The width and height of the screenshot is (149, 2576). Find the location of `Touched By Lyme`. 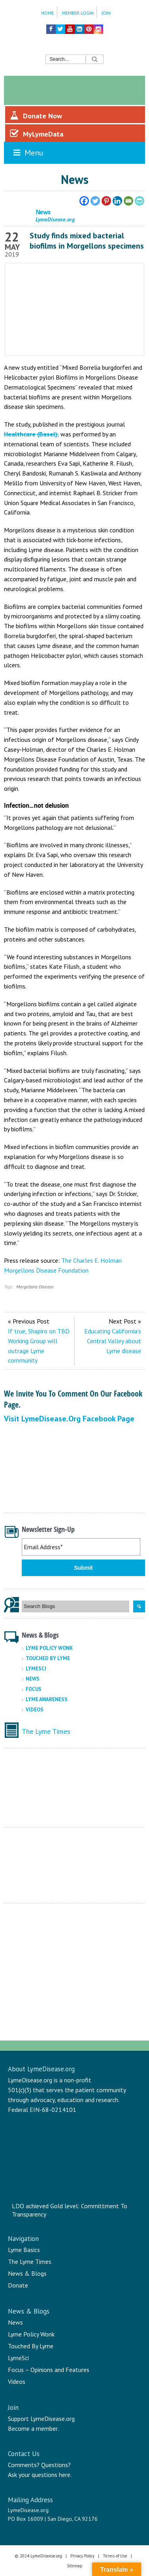

Touched By Lyme is located at coordinates (48, 1658).